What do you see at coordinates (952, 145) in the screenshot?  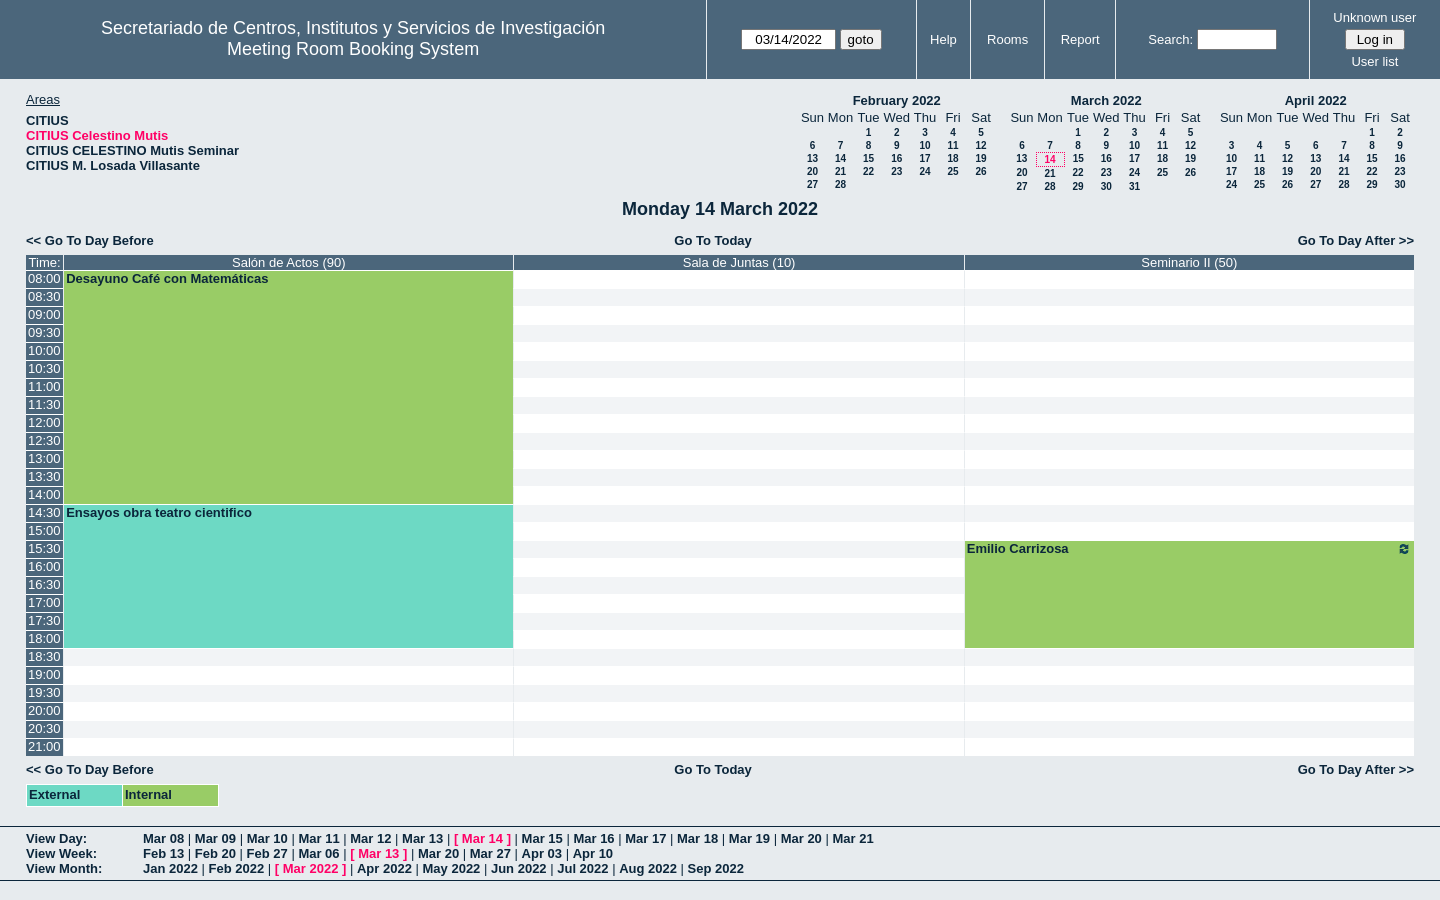 I see `11` at bounding box center [952, 145].